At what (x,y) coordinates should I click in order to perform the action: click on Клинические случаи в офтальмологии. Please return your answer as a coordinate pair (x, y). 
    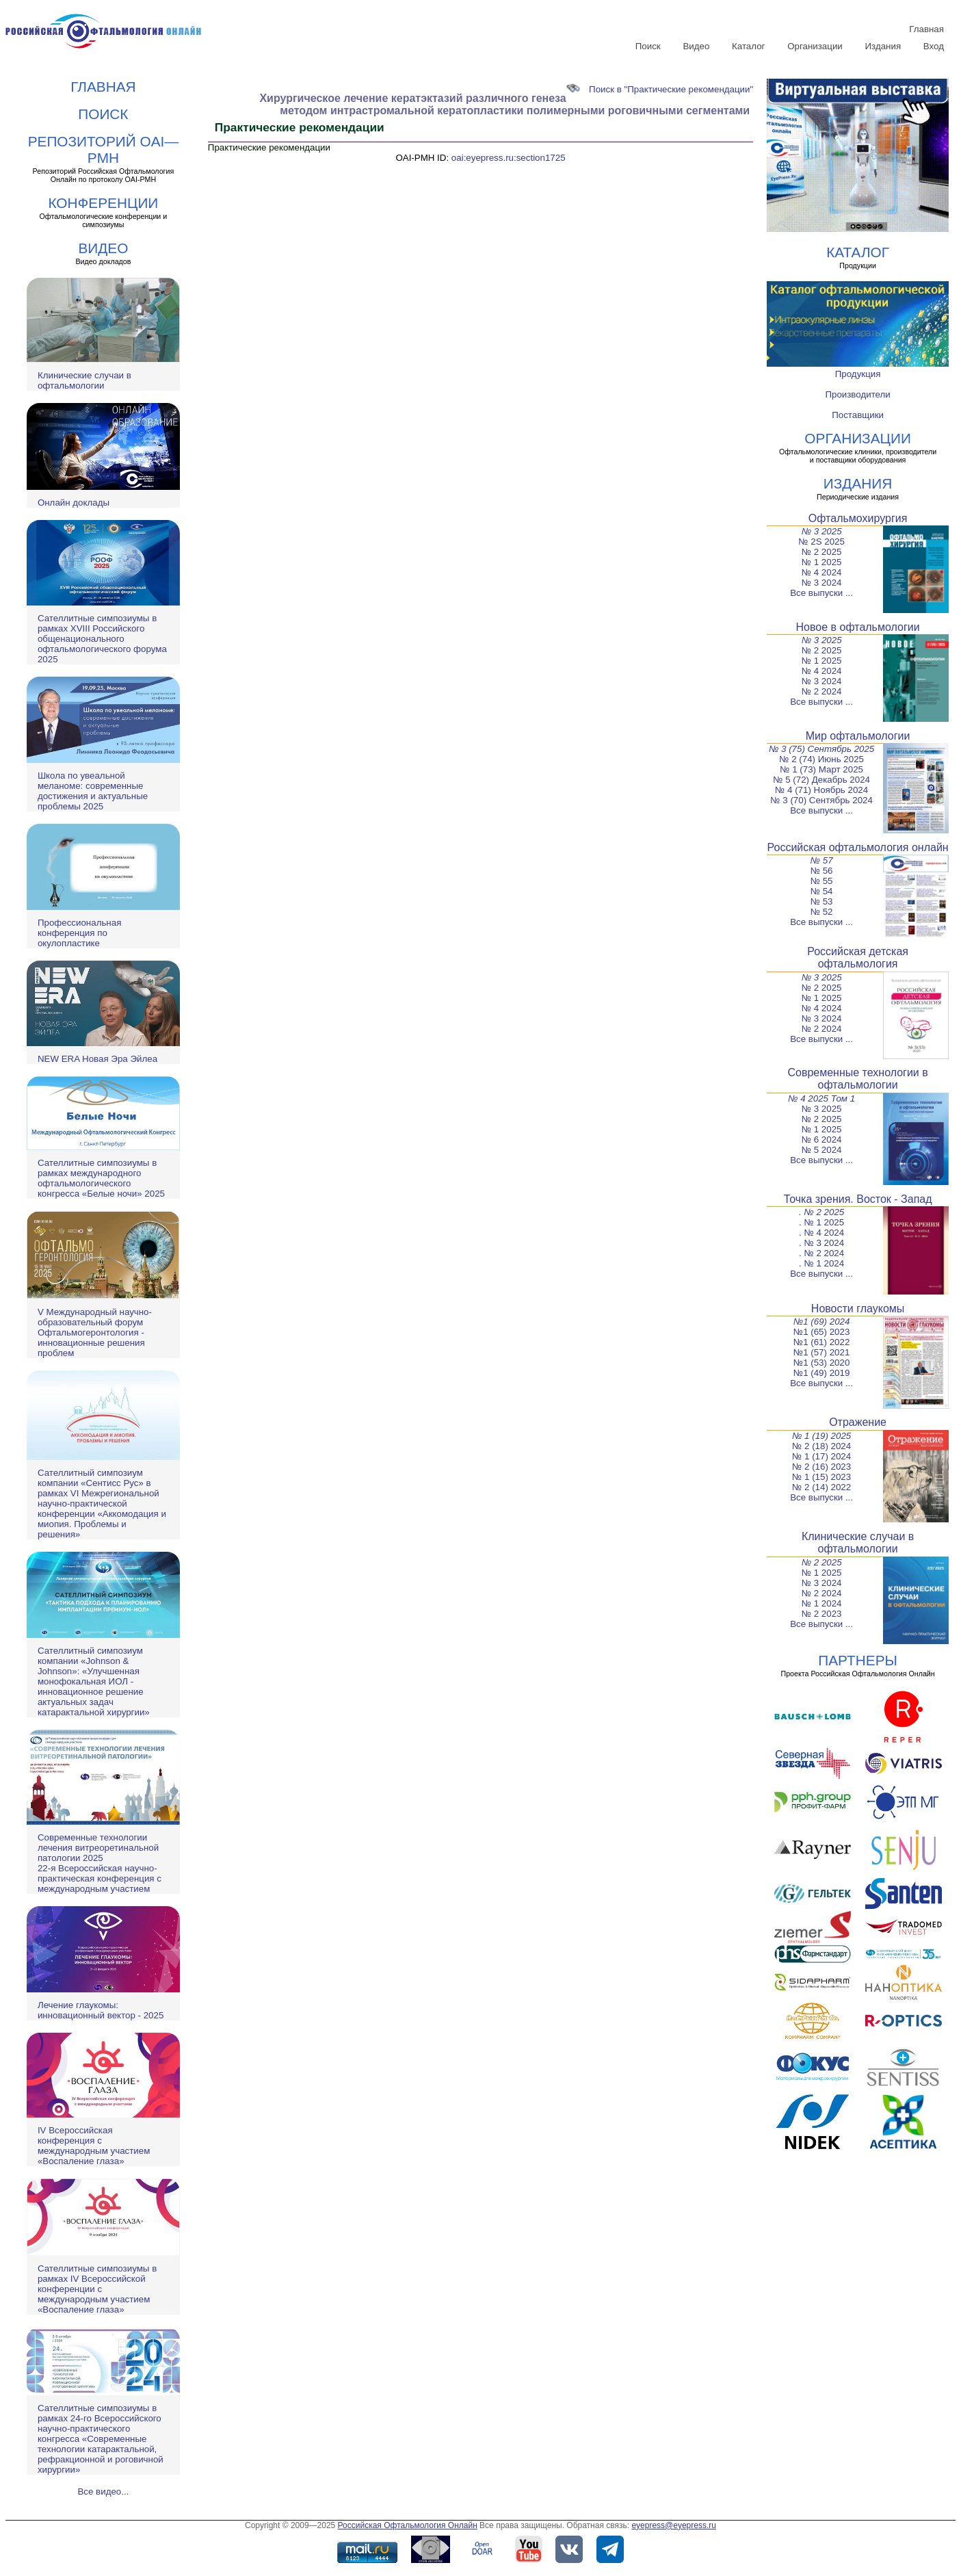
    Looking at the image, I should click on (84, 380).